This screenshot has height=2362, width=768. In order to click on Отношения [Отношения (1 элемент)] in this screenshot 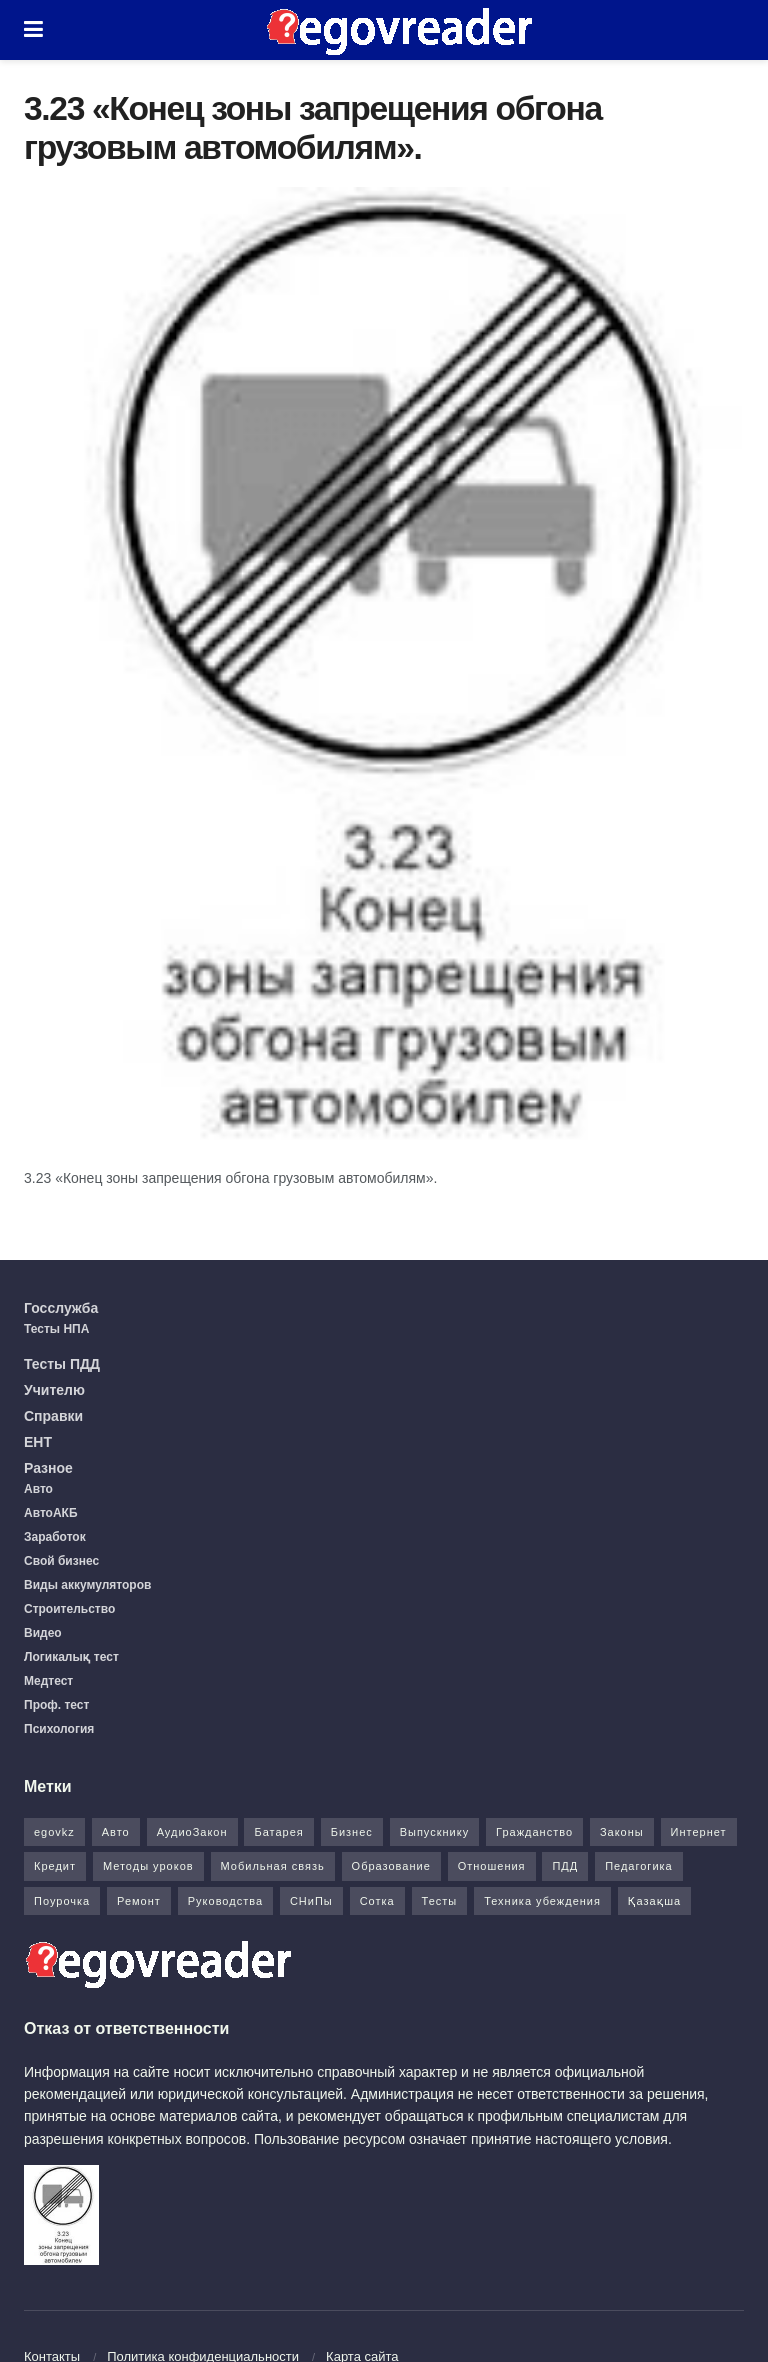, I will do `click(492, 1866)`.